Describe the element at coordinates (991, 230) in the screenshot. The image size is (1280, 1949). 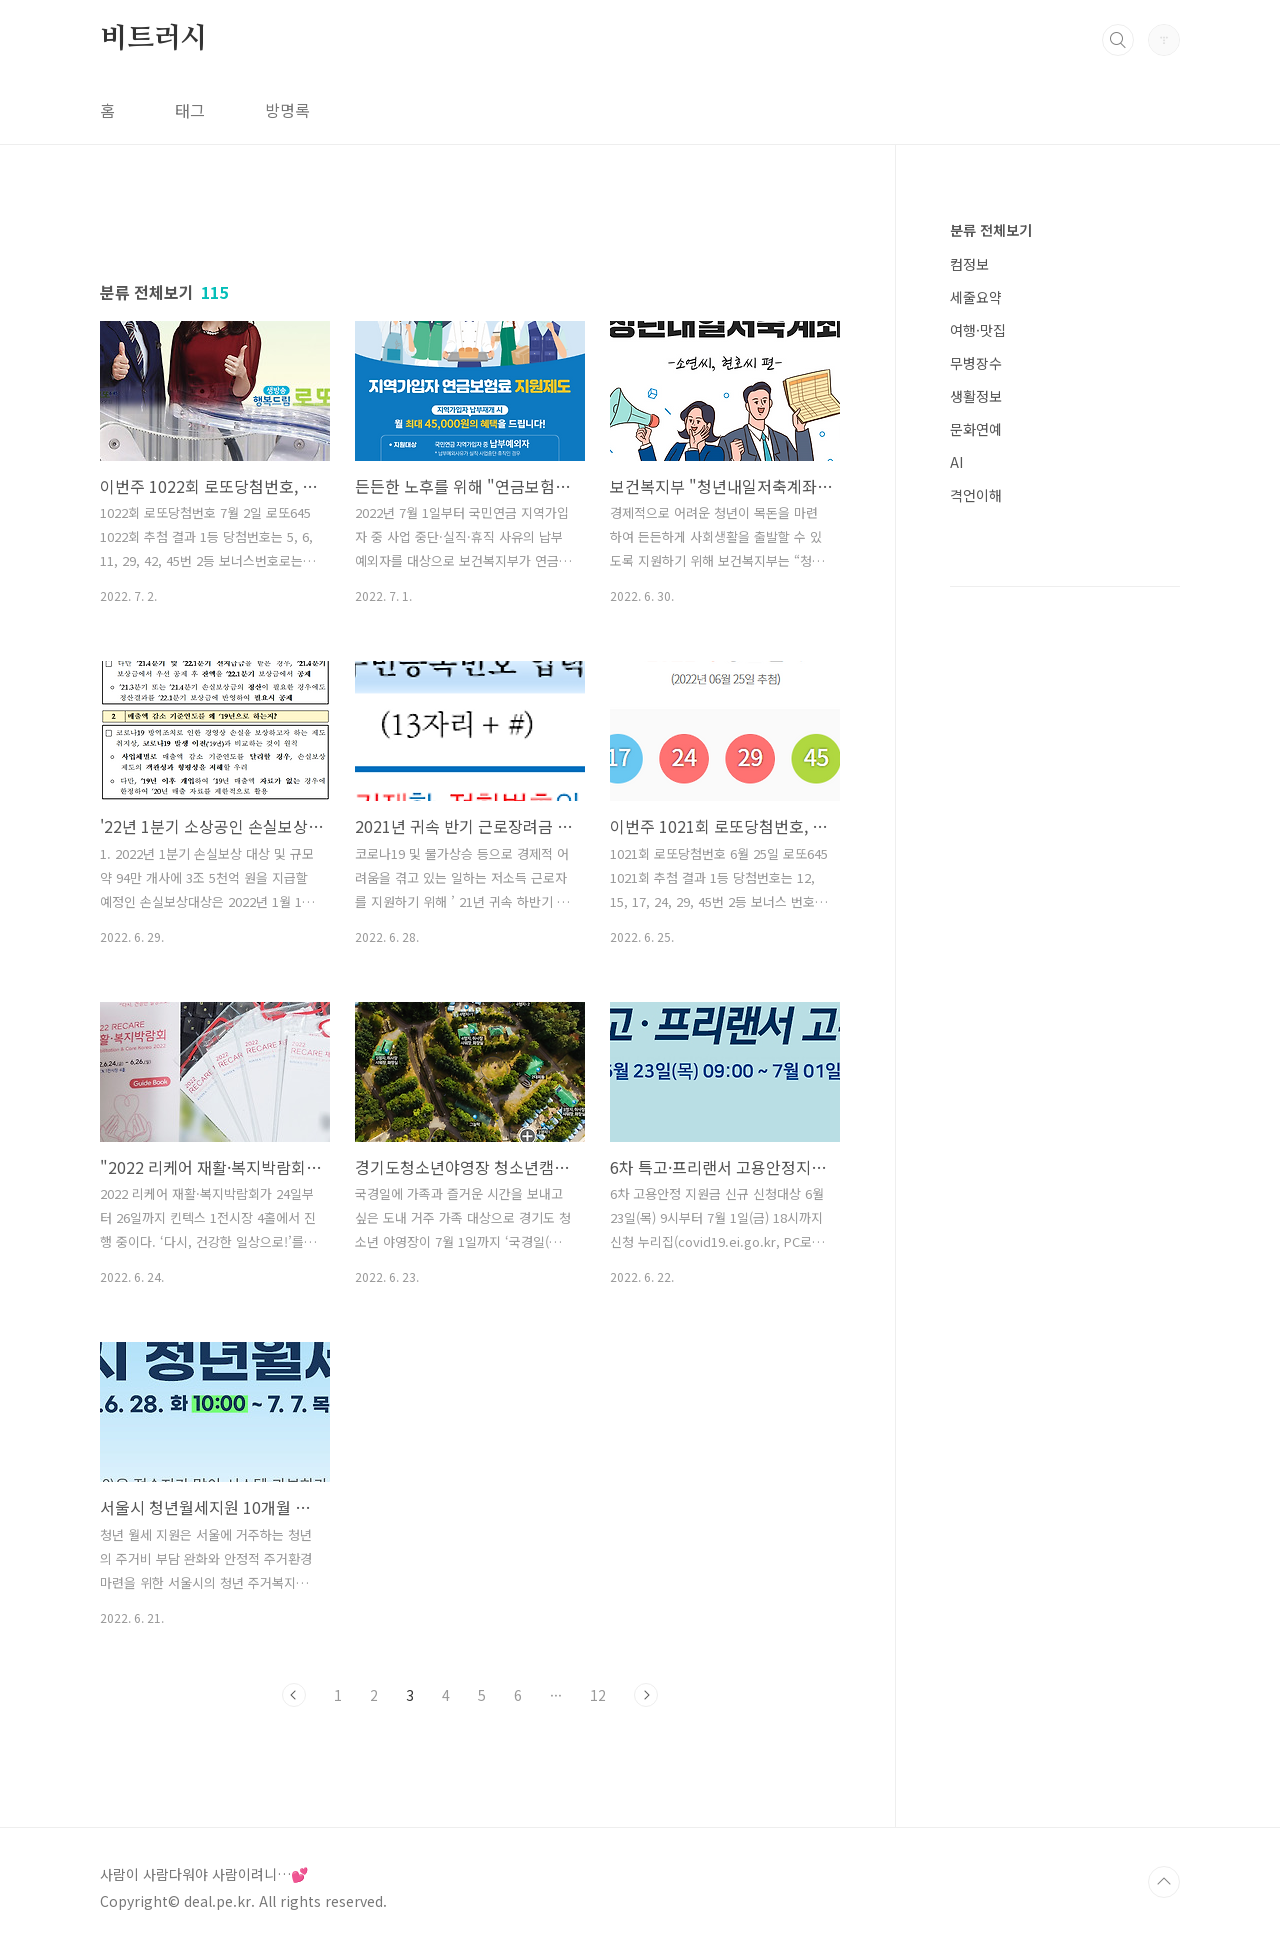
I see `분류 전체보기` at that location.